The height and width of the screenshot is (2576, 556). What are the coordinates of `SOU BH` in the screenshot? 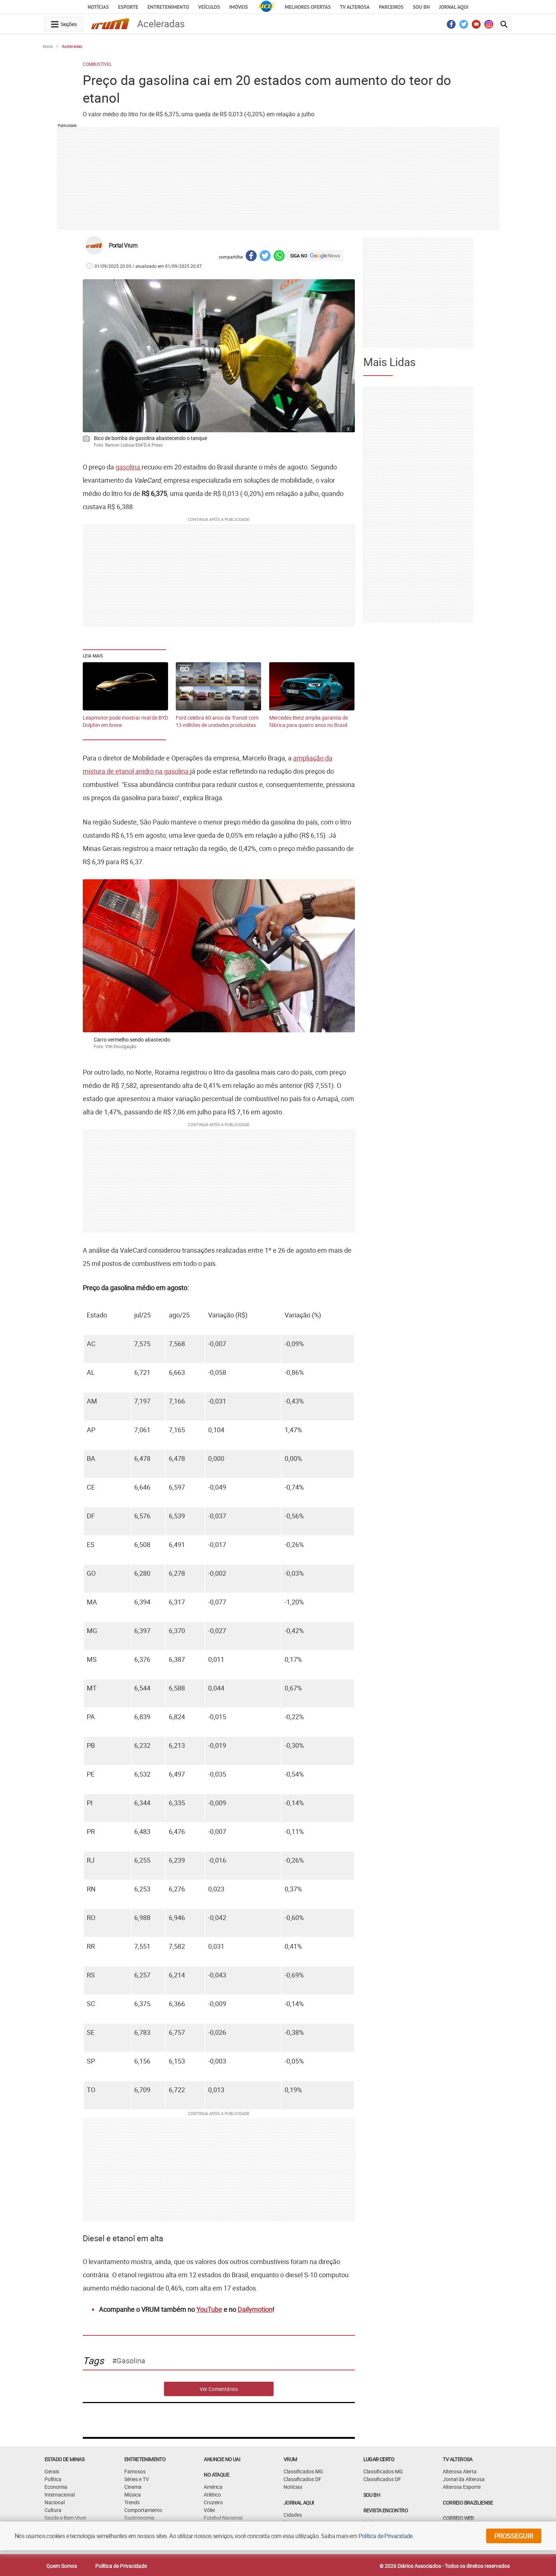 It's located at (371, 2494).